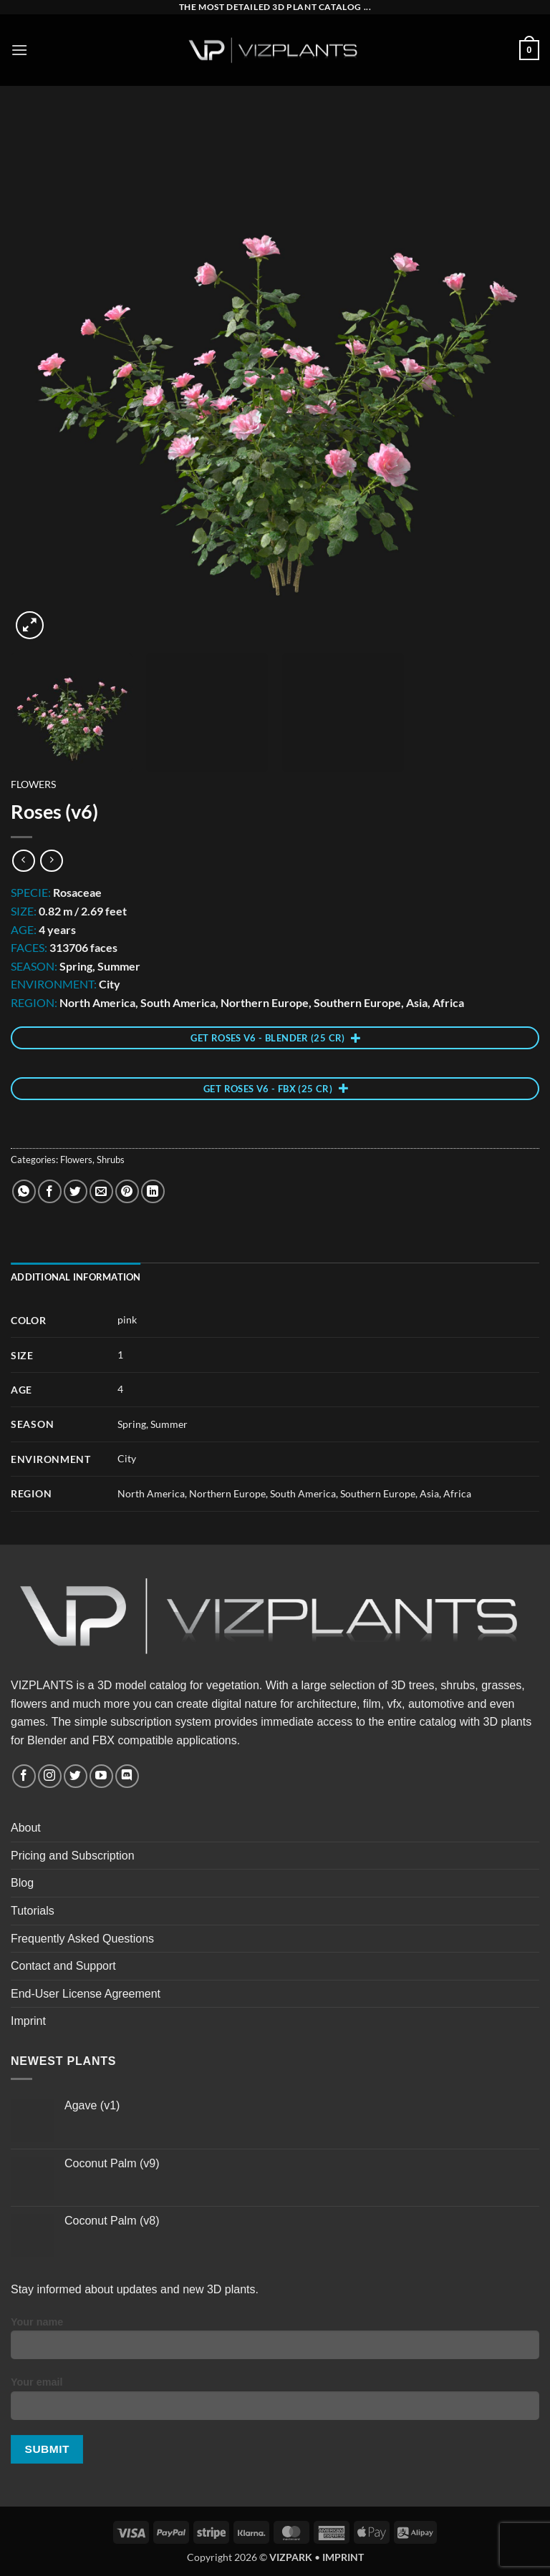 Image resolution: width=550 pixels, height=2576 pixels. Describe the element at coordinates (153, 1191) in the screenshot. I see `[Share on LinkedIn]` at that location.